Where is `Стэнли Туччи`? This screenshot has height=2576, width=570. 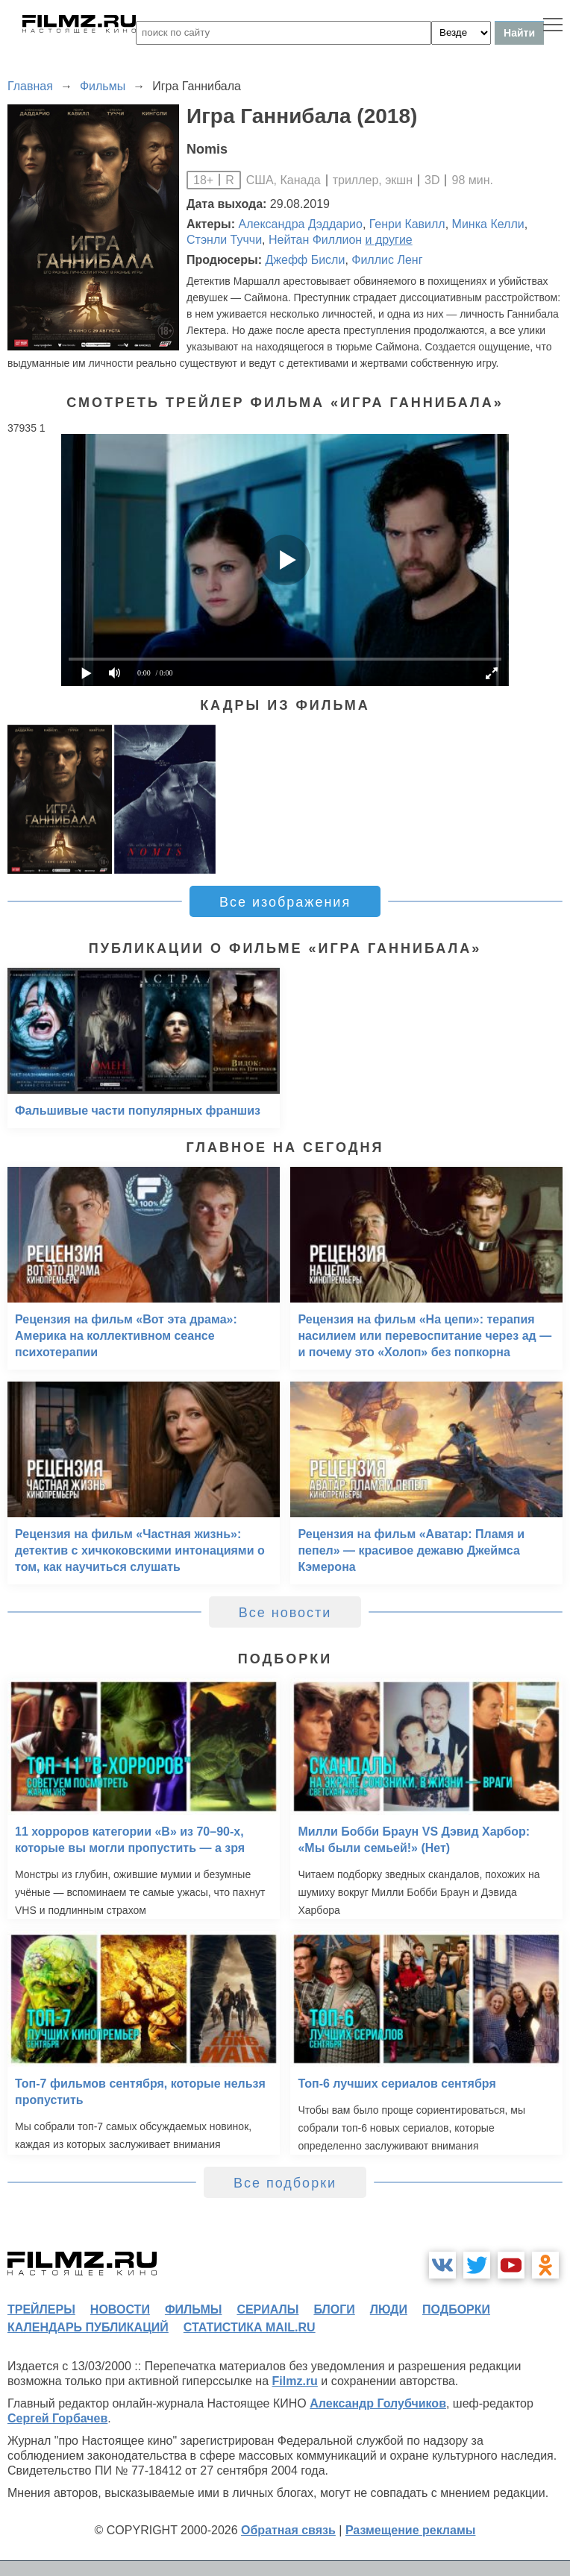 Стэнли Туччи is located at coordinates (224, 239).